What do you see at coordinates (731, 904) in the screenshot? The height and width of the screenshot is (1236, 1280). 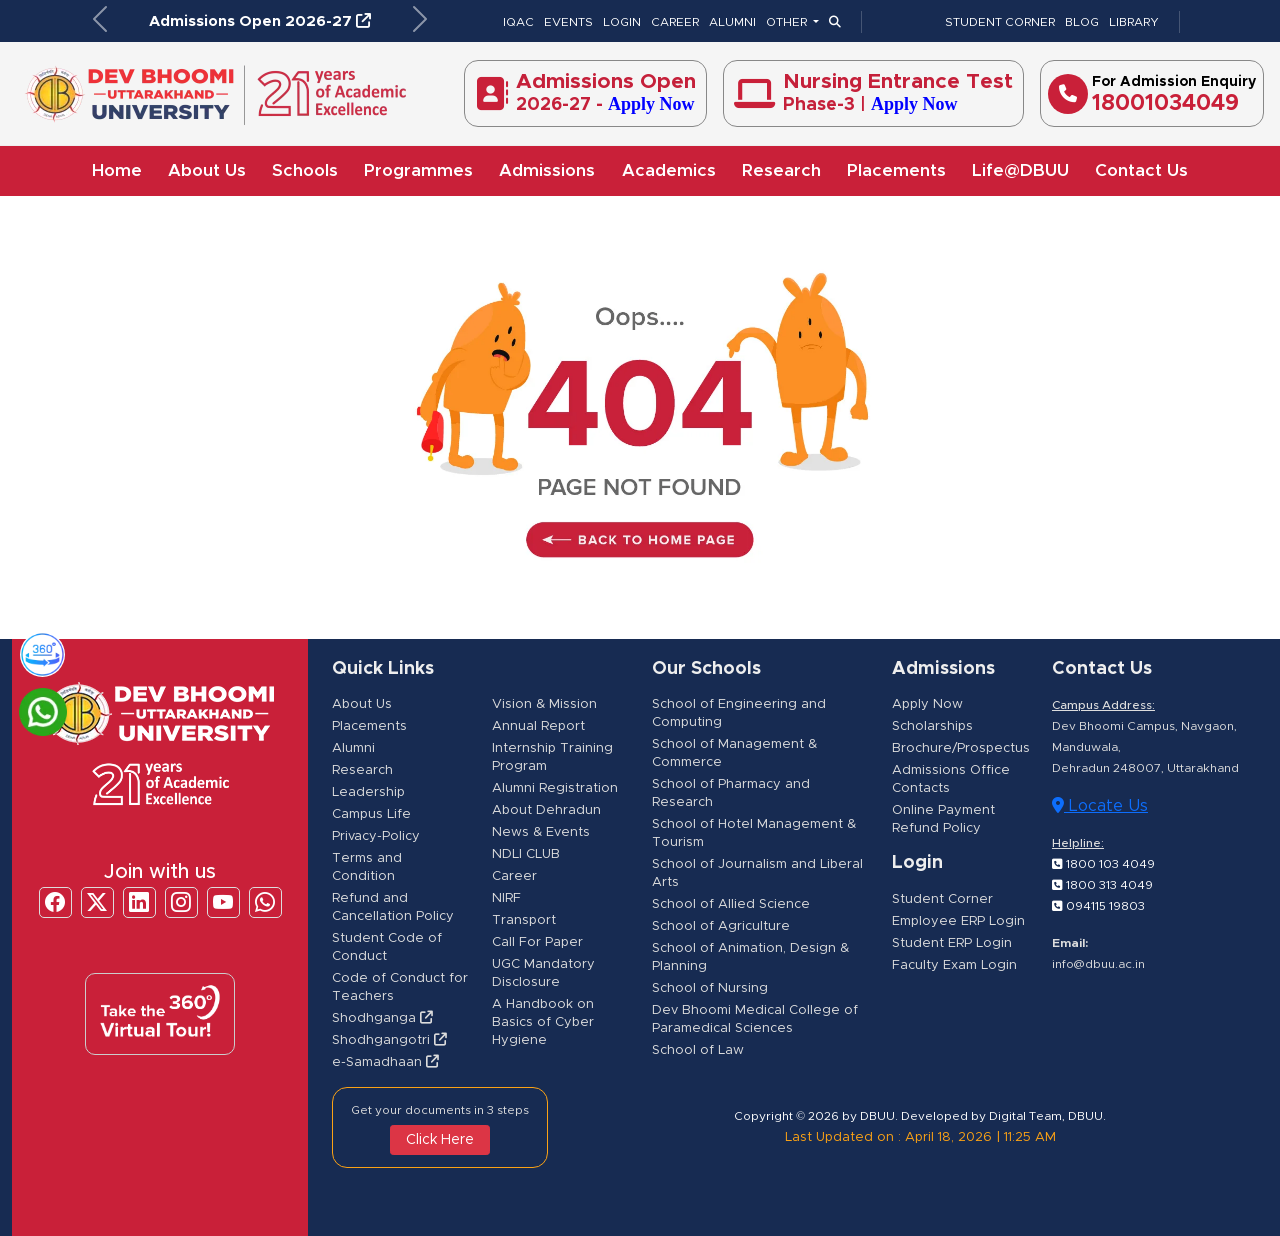 I see `School of Allied Science` at bounding box center [731, 904].